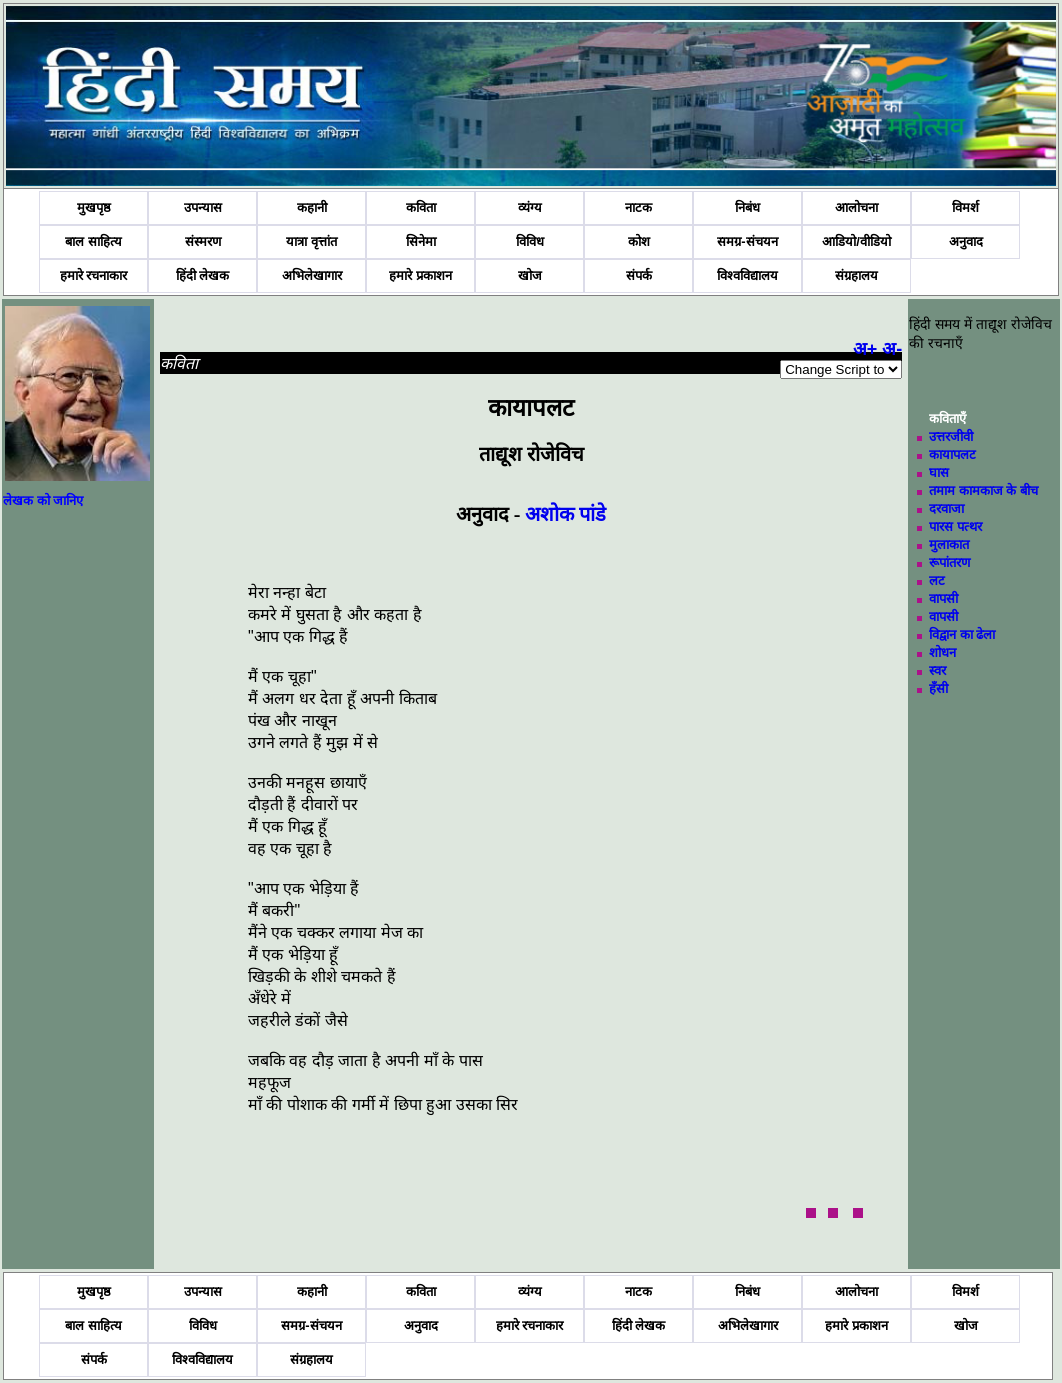 The width and height of the screenshot is (1062, 1383). What do you see at coordinates (856, 207) in the screenshot?
I see `आलोचना` at bounding box center [856, 207].